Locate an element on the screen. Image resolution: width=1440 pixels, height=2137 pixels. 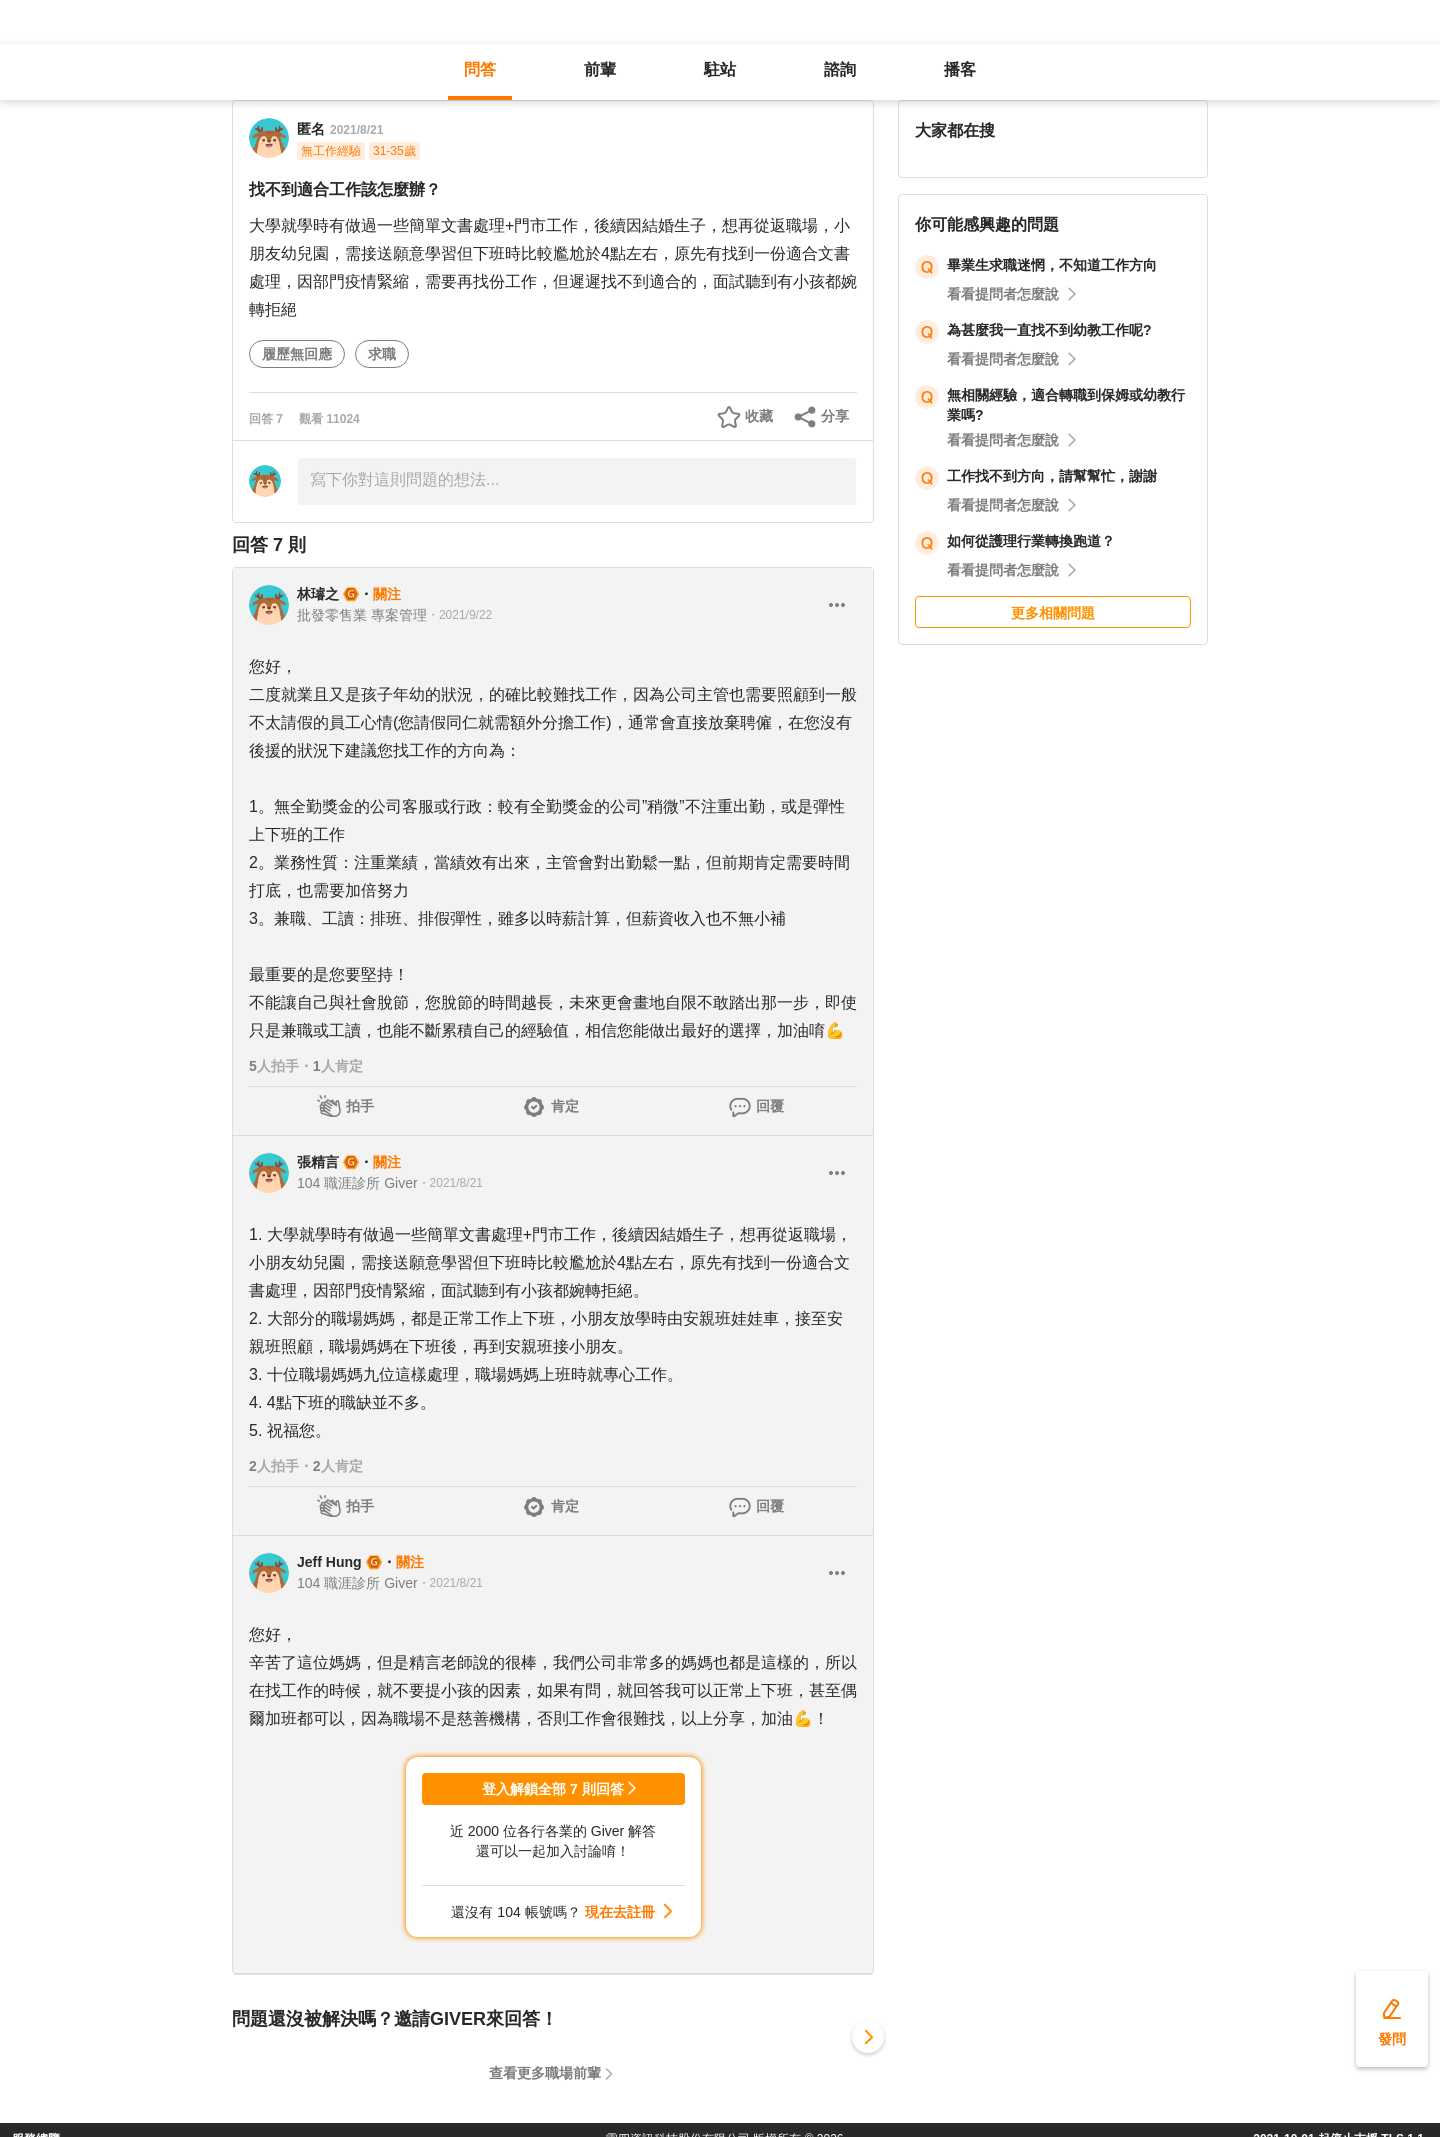
Jeff Hung is located at coordinates (329, 1562).